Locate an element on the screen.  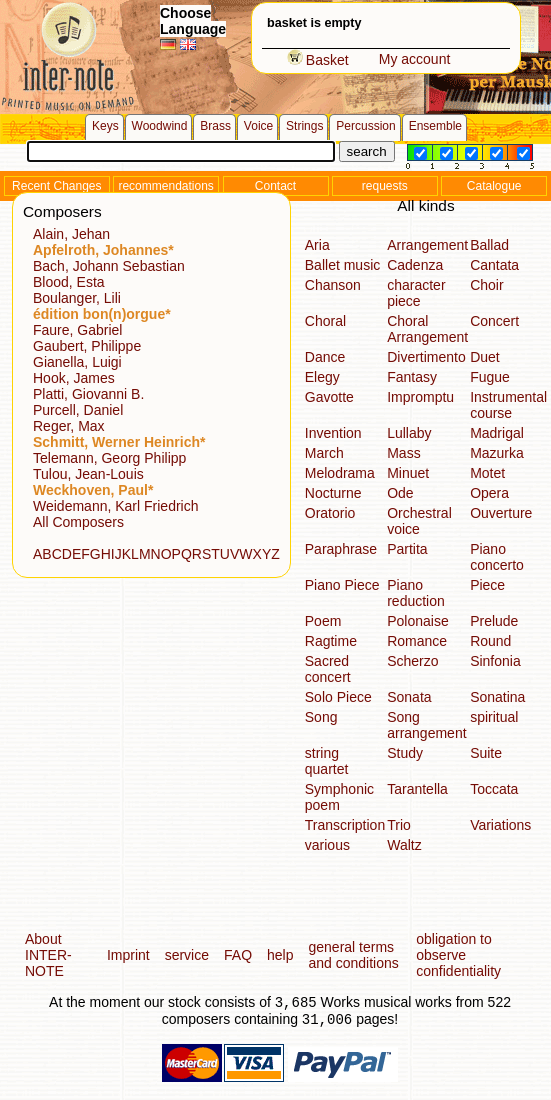
Tarantella is located at coordinates (417, 789).